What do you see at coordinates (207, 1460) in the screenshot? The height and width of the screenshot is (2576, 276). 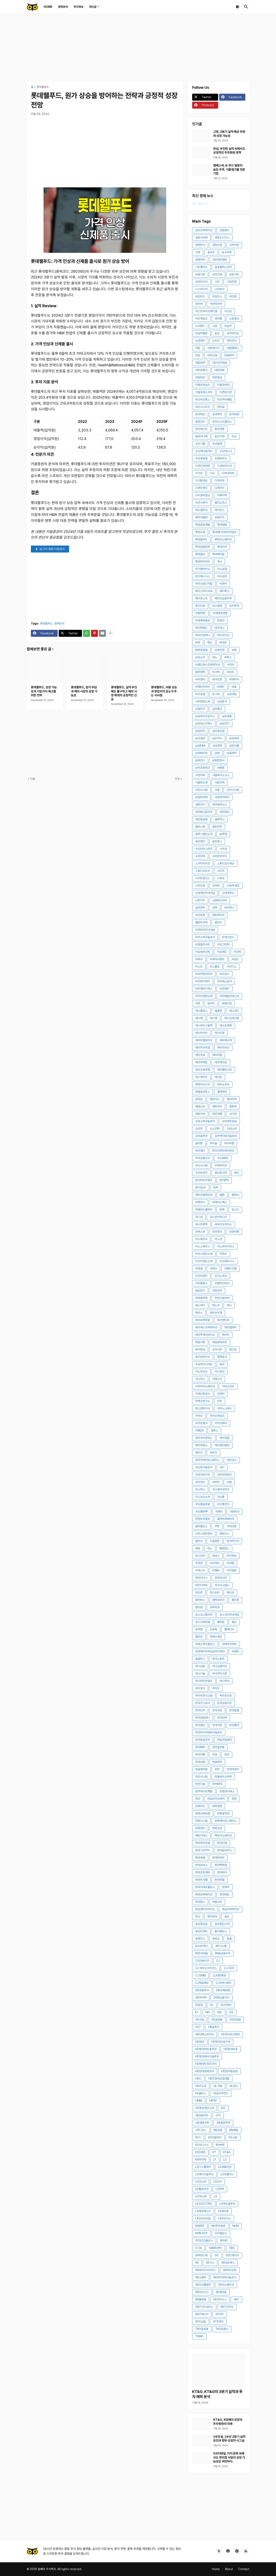 I see `켄코아에어로스페이스` at bounding box center [207, 1460].